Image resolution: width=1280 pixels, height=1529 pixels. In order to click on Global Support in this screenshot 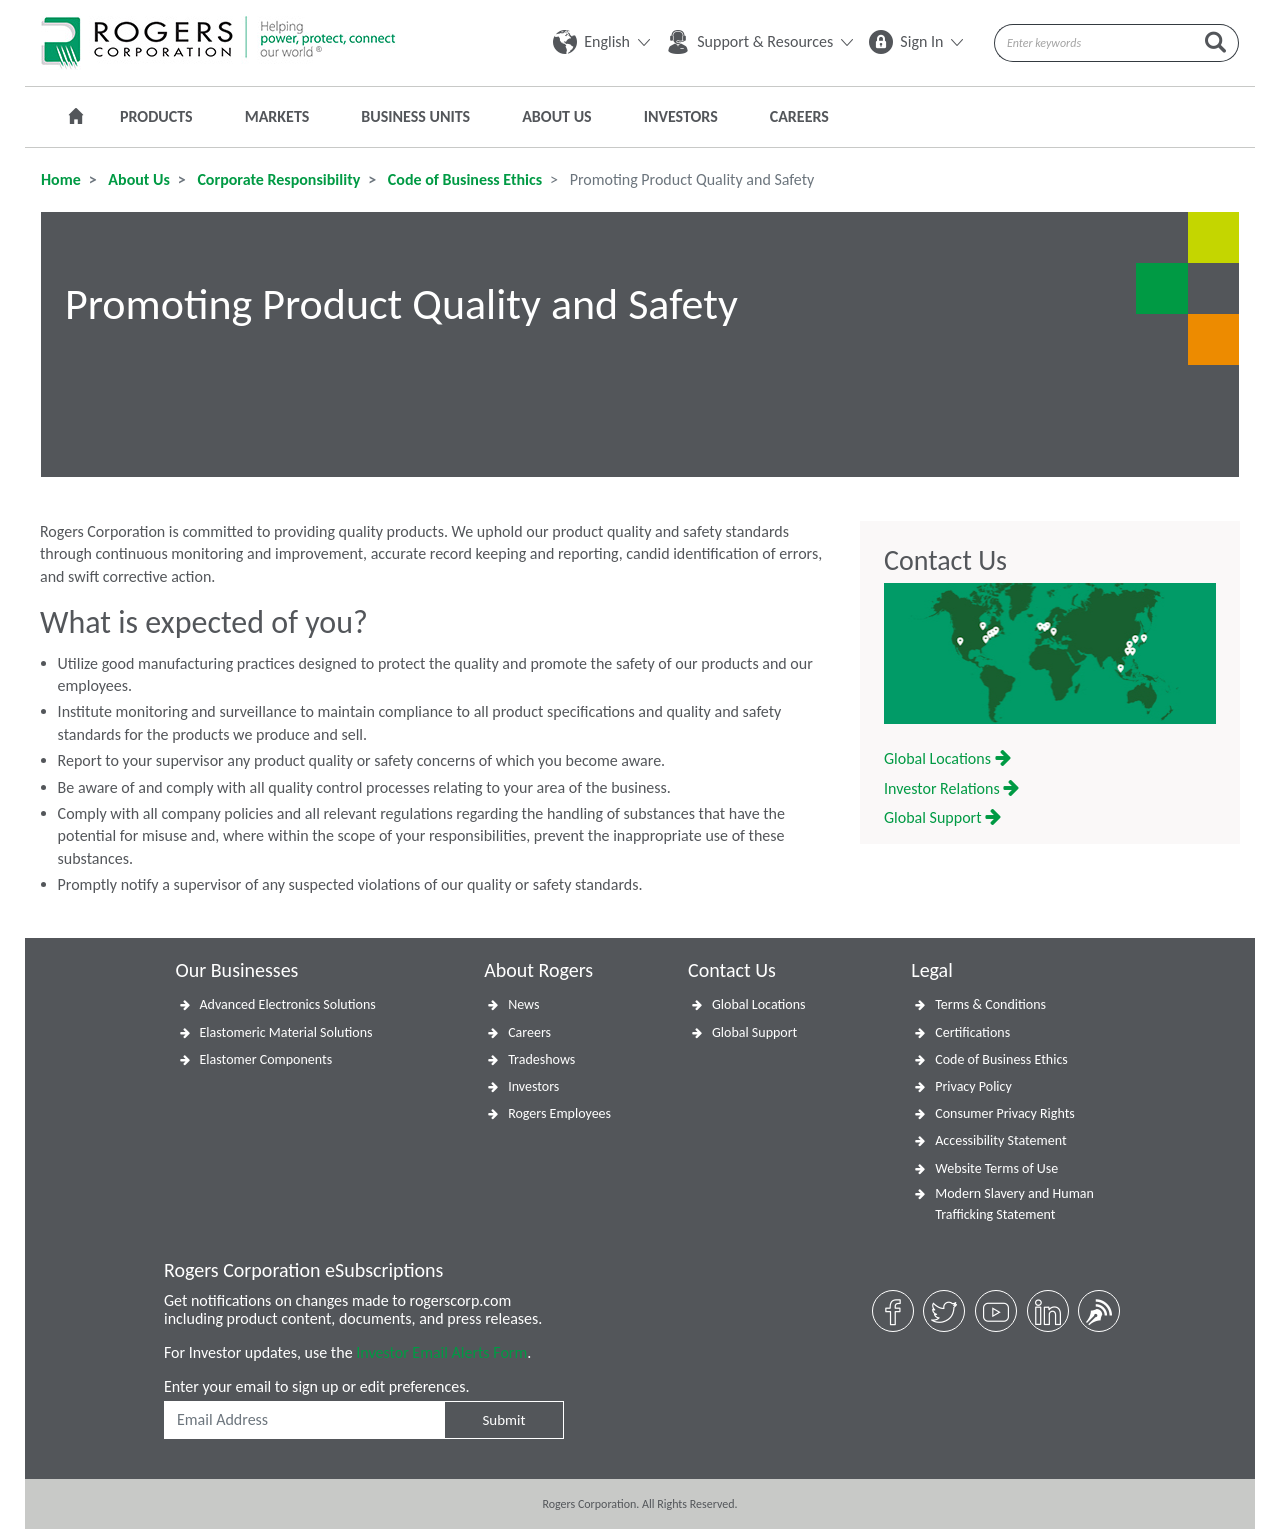, I will do `click(942, 817)`.